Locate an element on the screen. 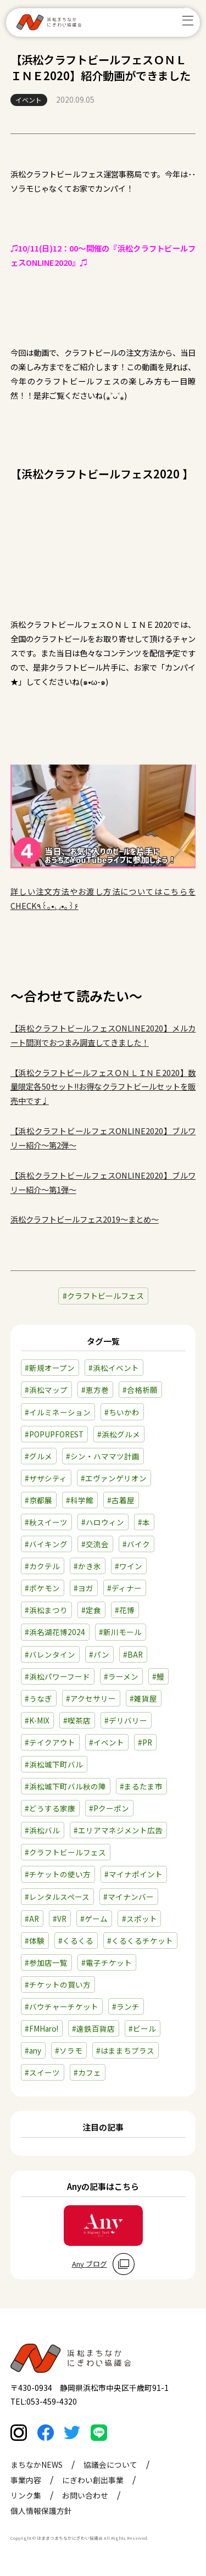  #花博 is located at coordinates (125, 1609).